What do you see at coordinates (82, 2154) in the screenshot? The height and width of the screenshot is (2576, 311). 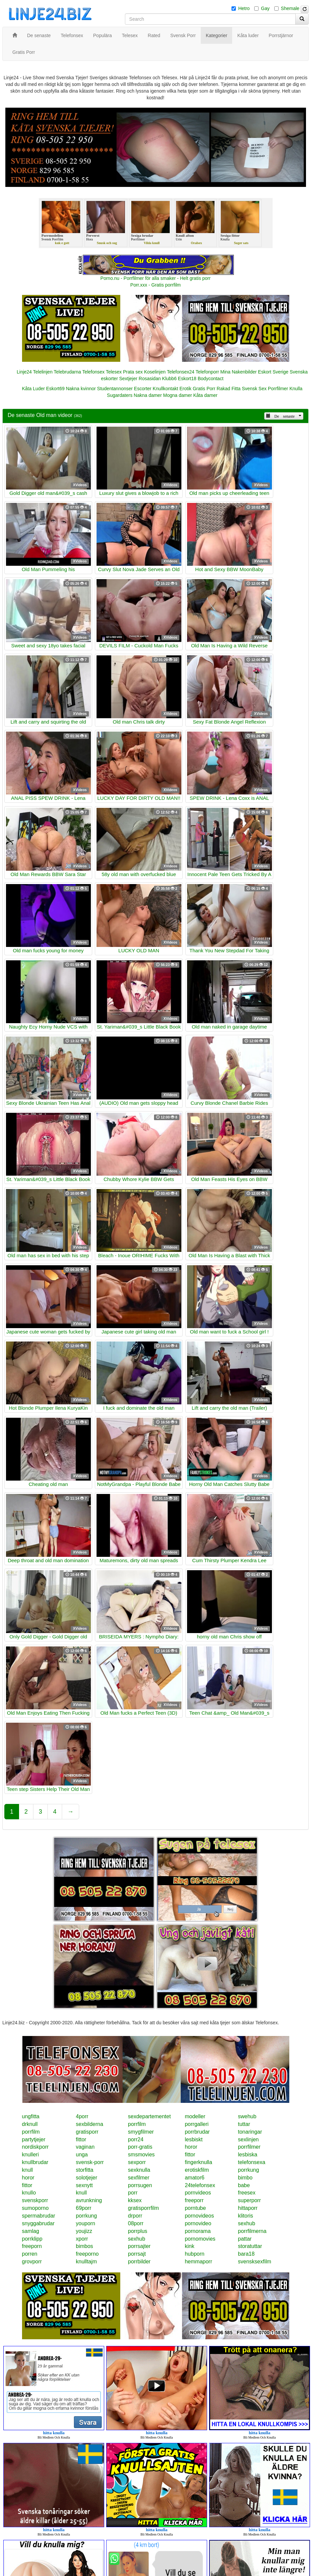 I see `unga` at bounding box center [82, 2154].